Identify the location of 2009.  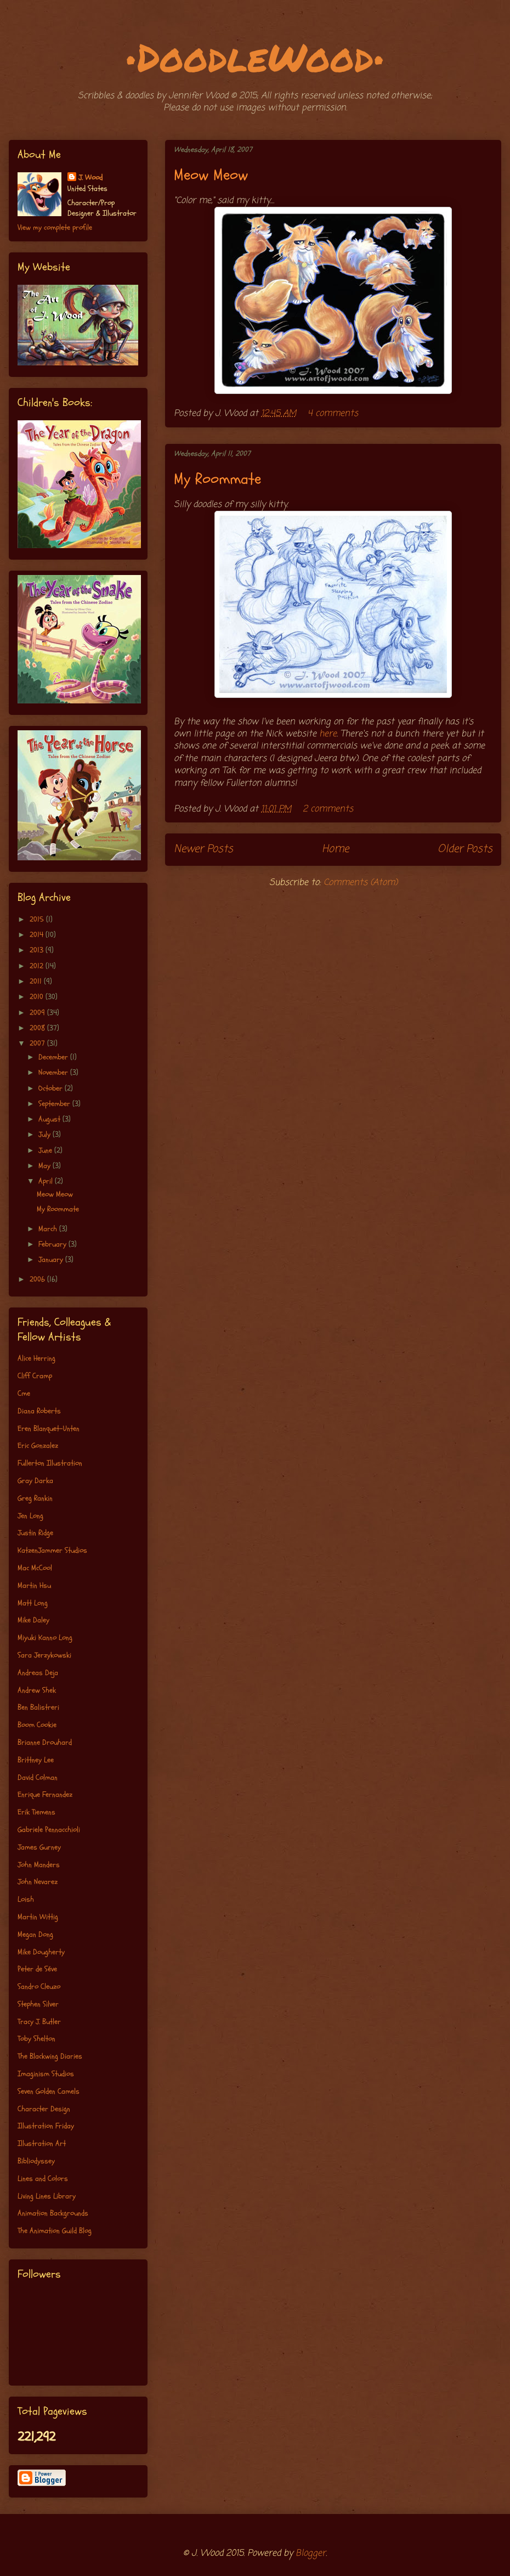
(38, 1012).